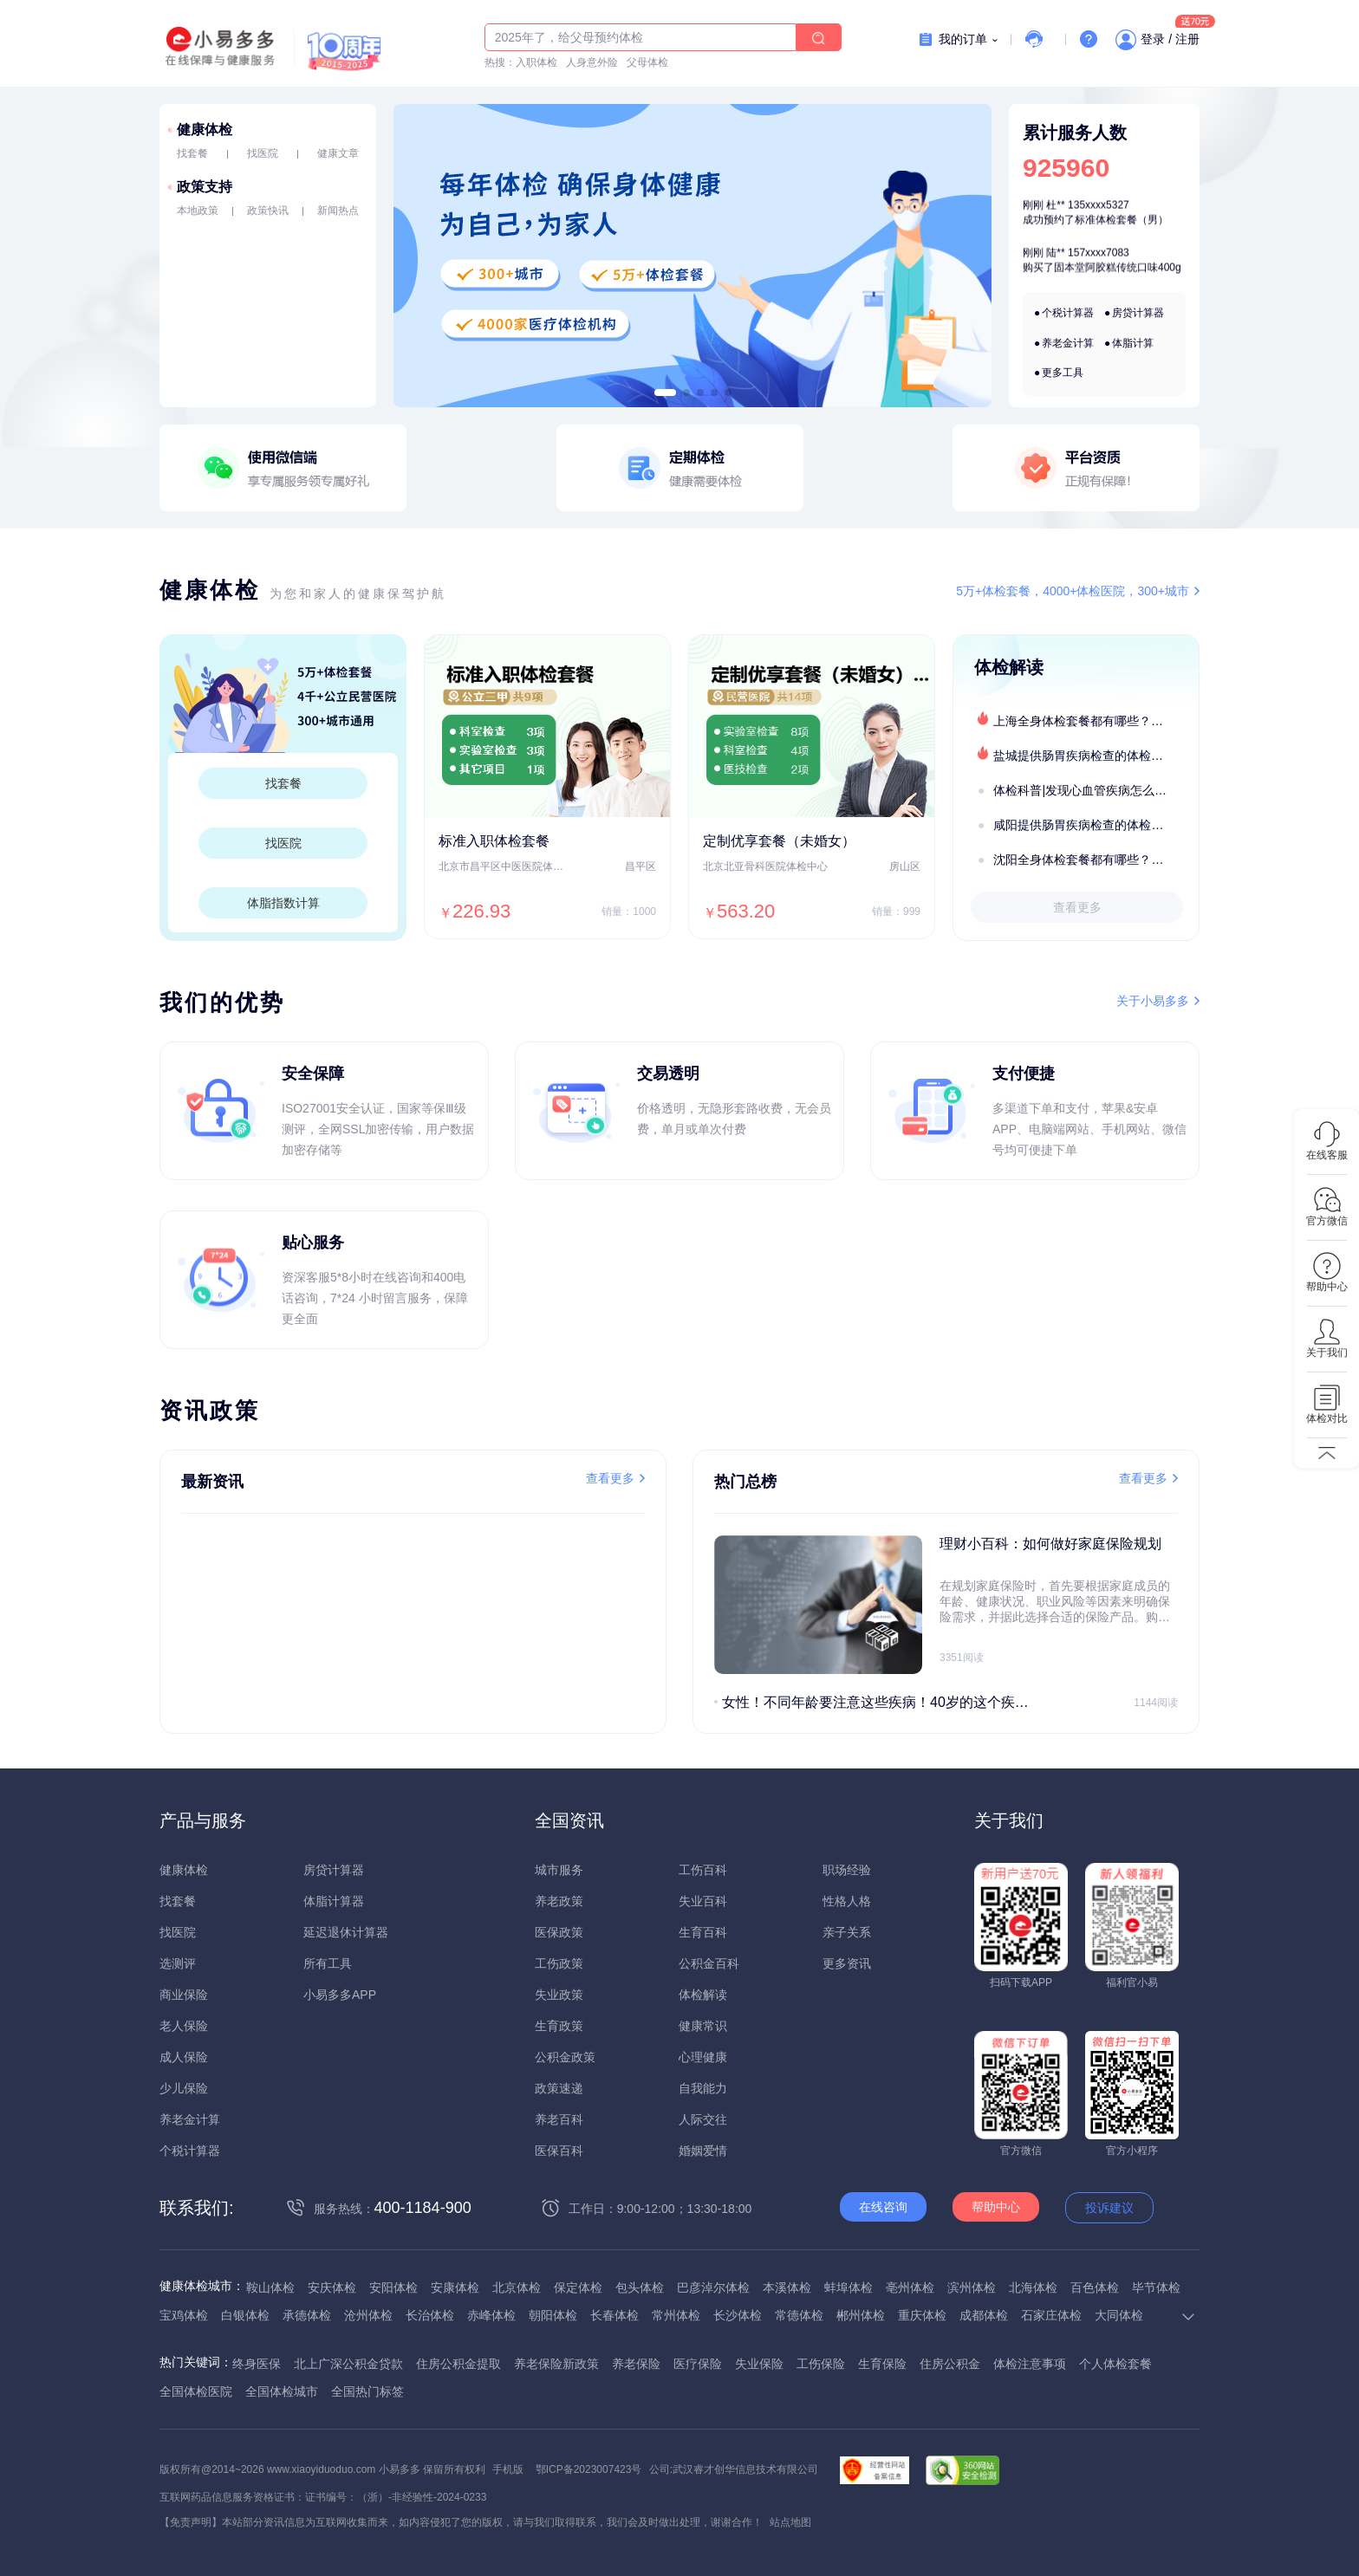 Image resolution: width=1359 pixels, height=2576 pixels. Describe the element at coordinates (393, 2287) in the screenshot. I see `安阳体检` at that location.